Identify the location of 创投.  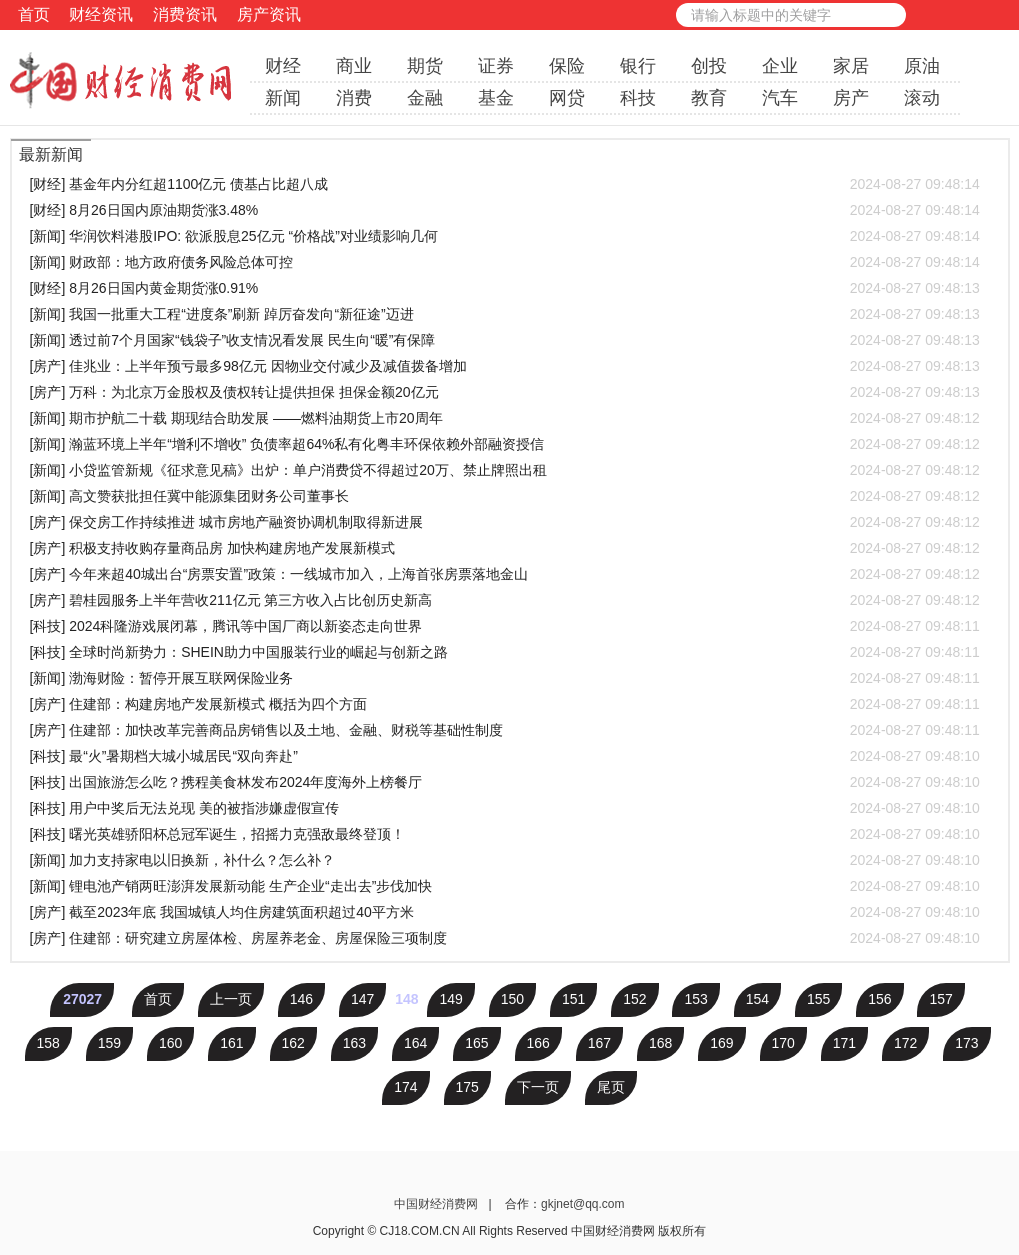
(709, 66).